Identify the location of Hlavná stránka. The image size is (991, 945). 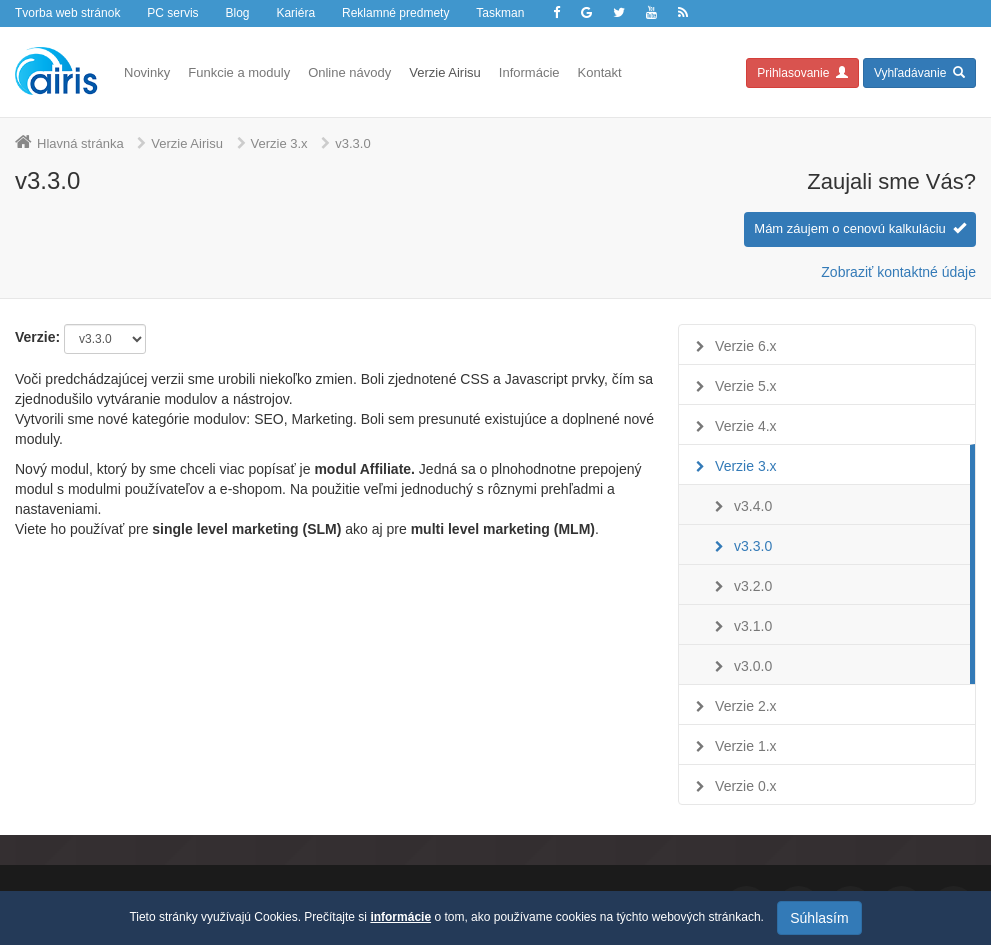
(80, 143).